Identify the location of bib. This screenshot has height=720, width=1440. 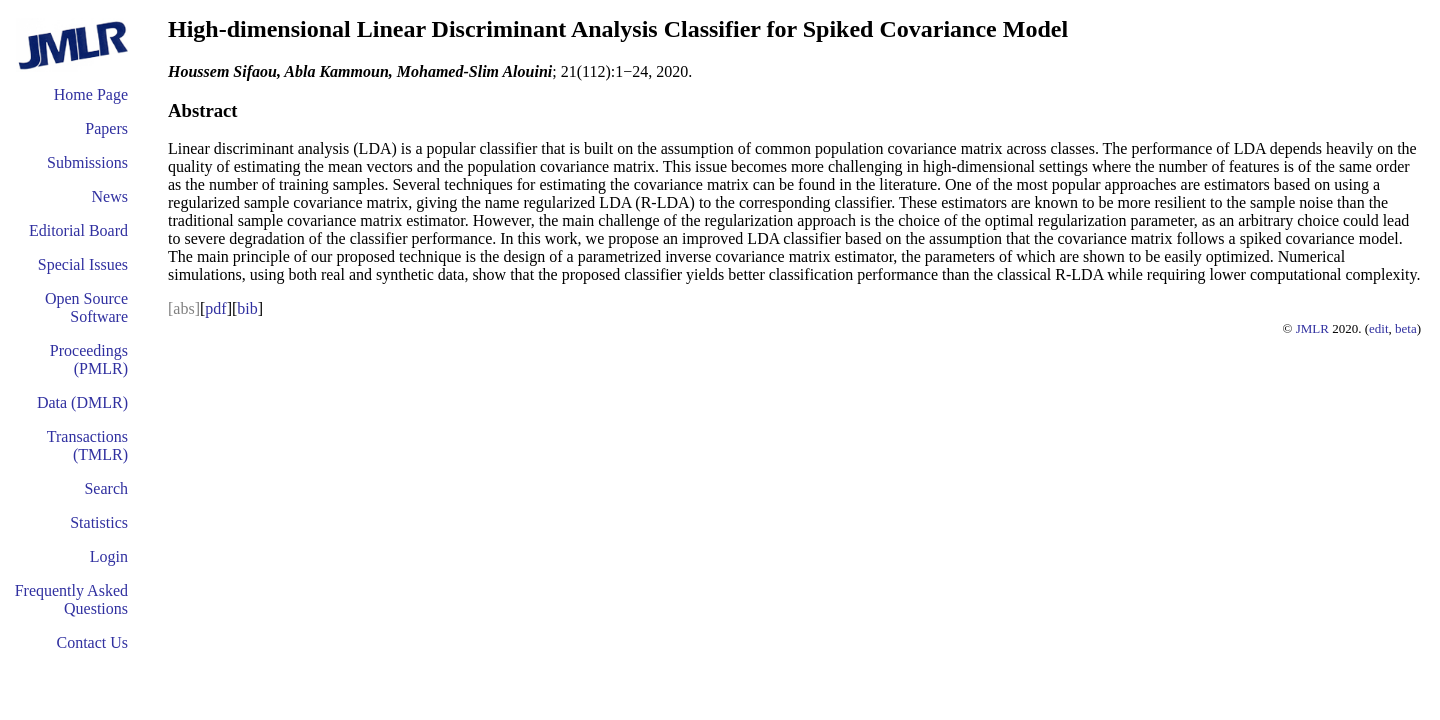
(247, 308).